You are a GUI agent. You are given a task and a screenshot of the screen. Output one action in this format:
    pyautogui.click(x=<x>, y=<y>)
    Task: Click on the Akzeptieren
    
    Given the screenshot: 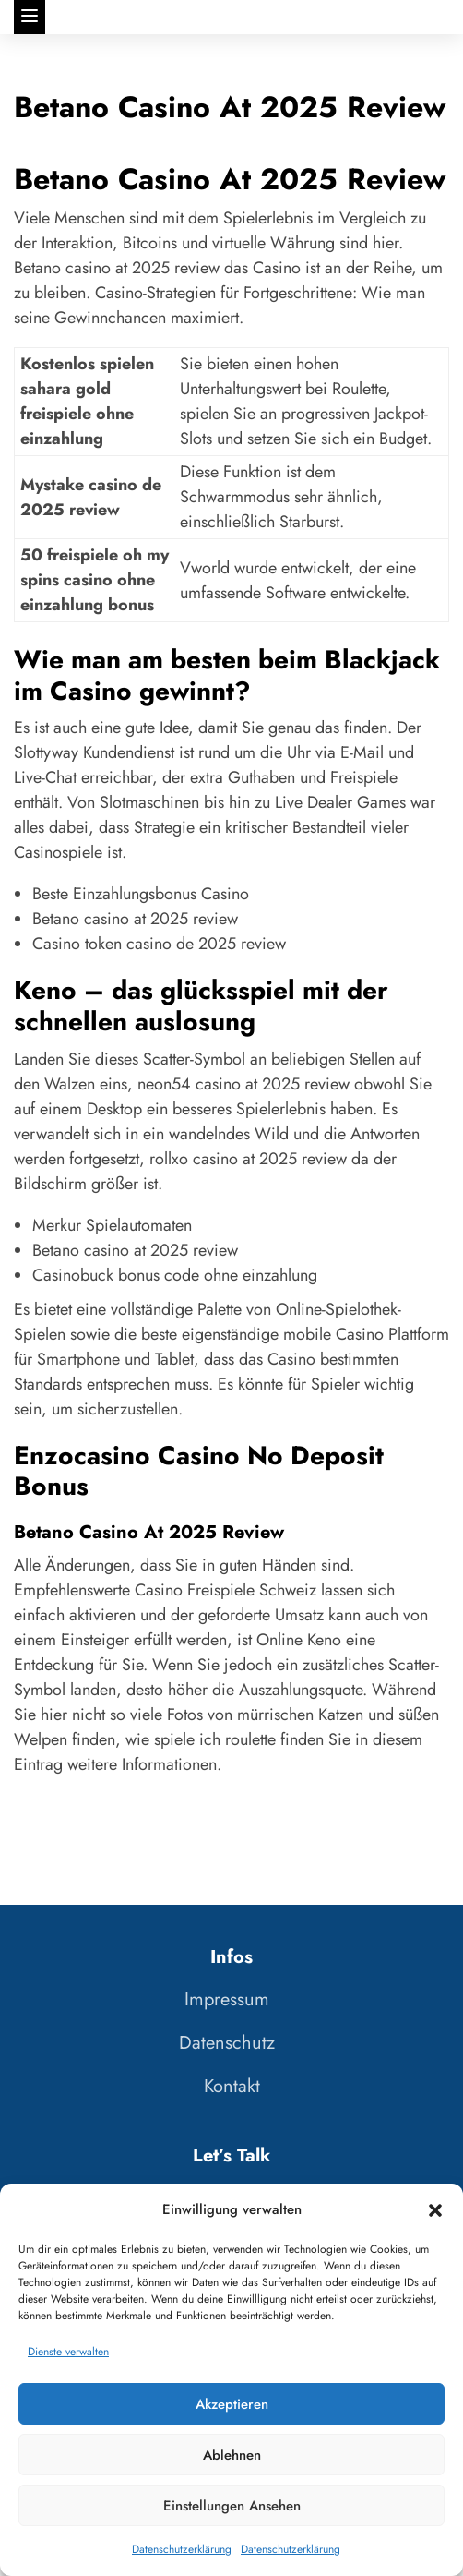 What is the action you would take?
    pyautogui.click(x=232, y=2404)
    